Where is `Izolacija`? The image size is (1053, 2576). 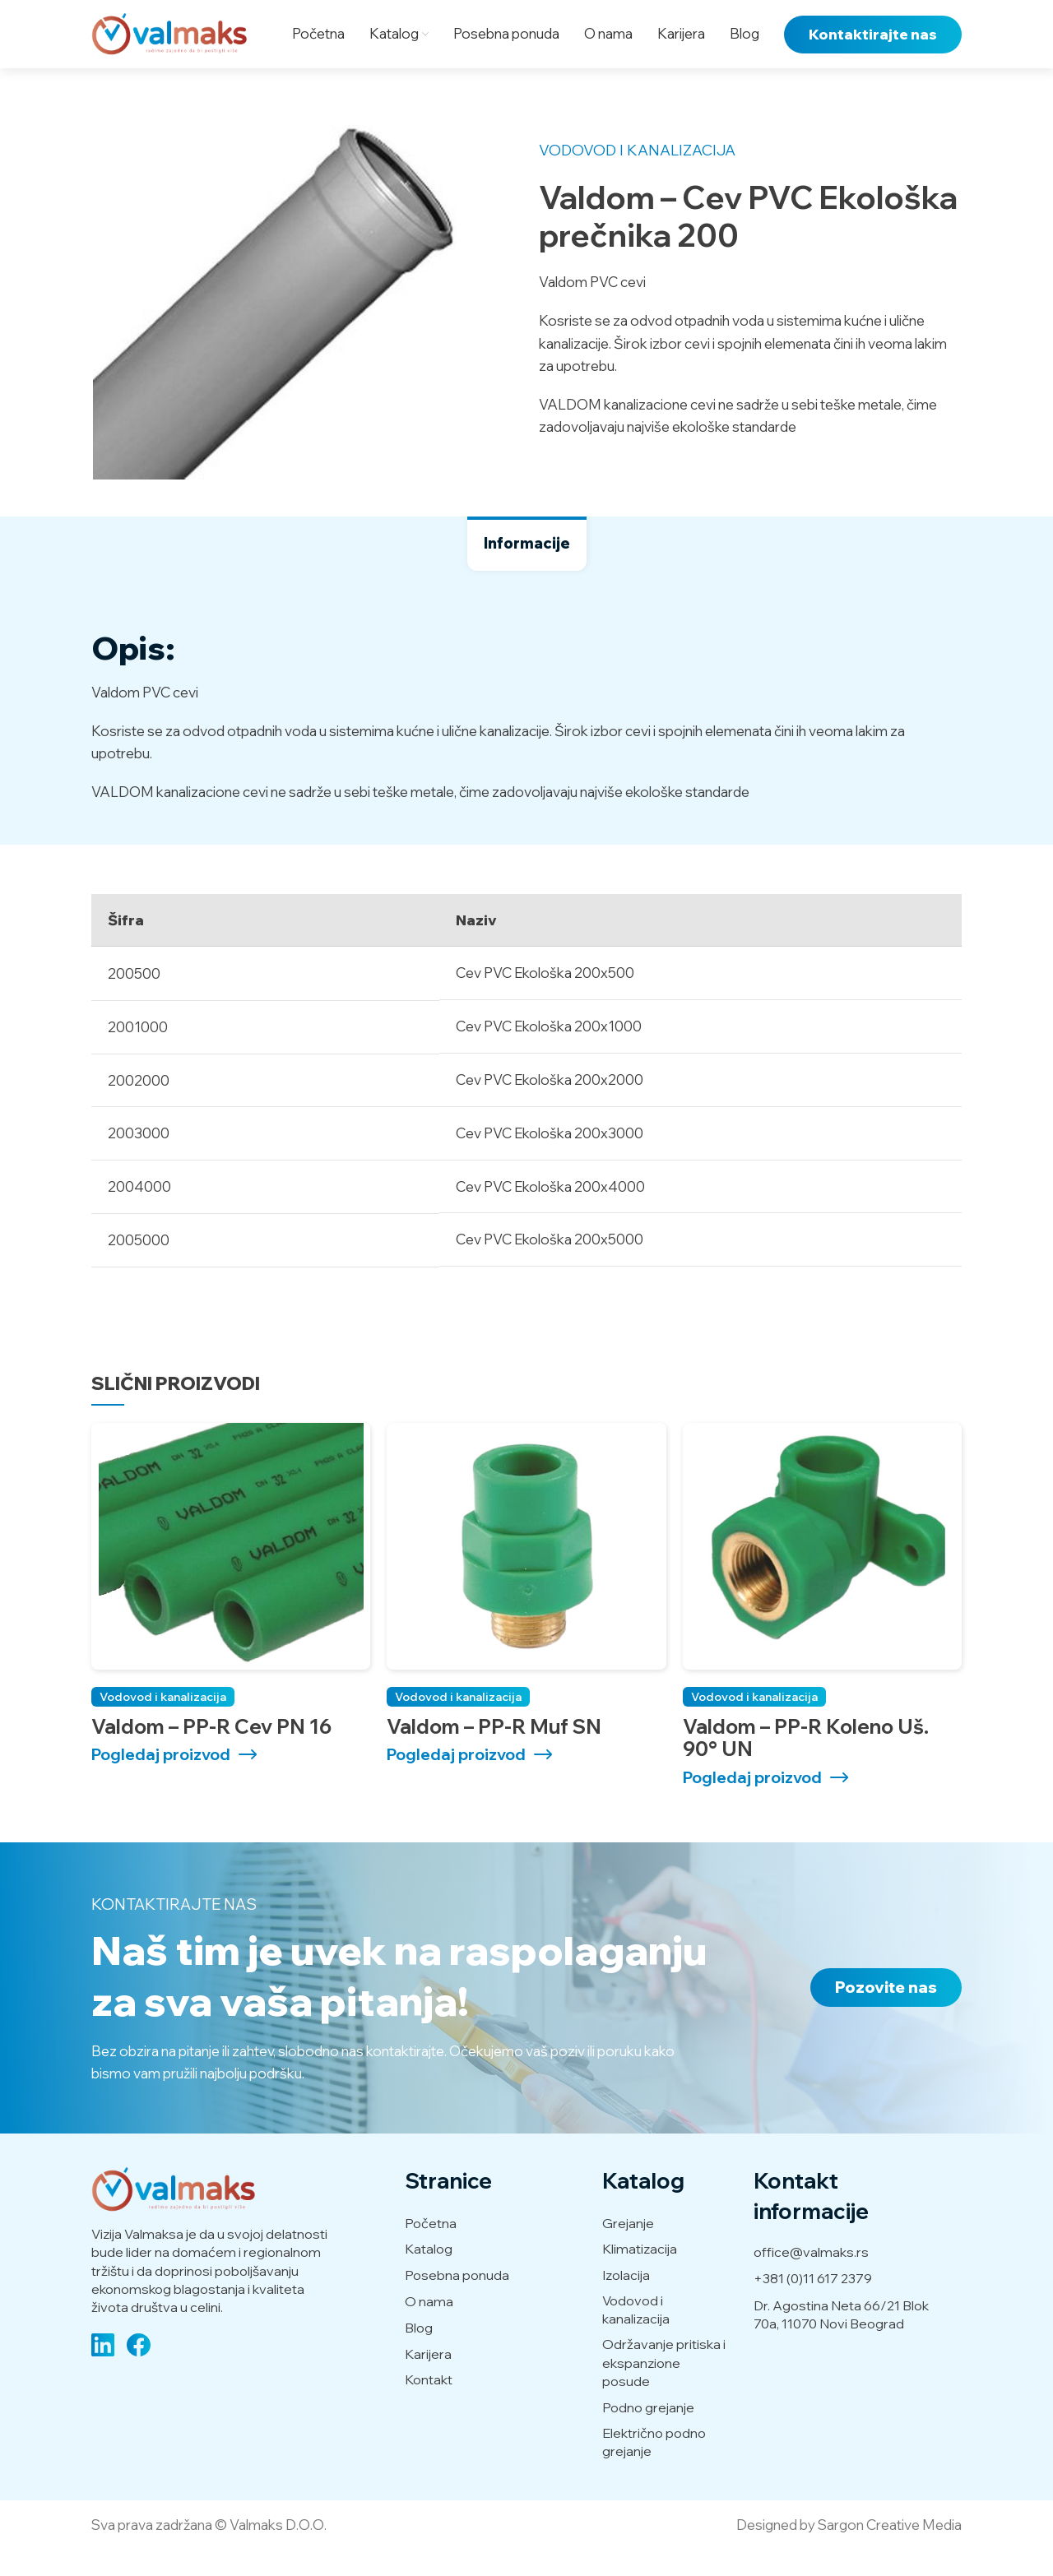 Izolacija is located at coordinates (626, 2301).